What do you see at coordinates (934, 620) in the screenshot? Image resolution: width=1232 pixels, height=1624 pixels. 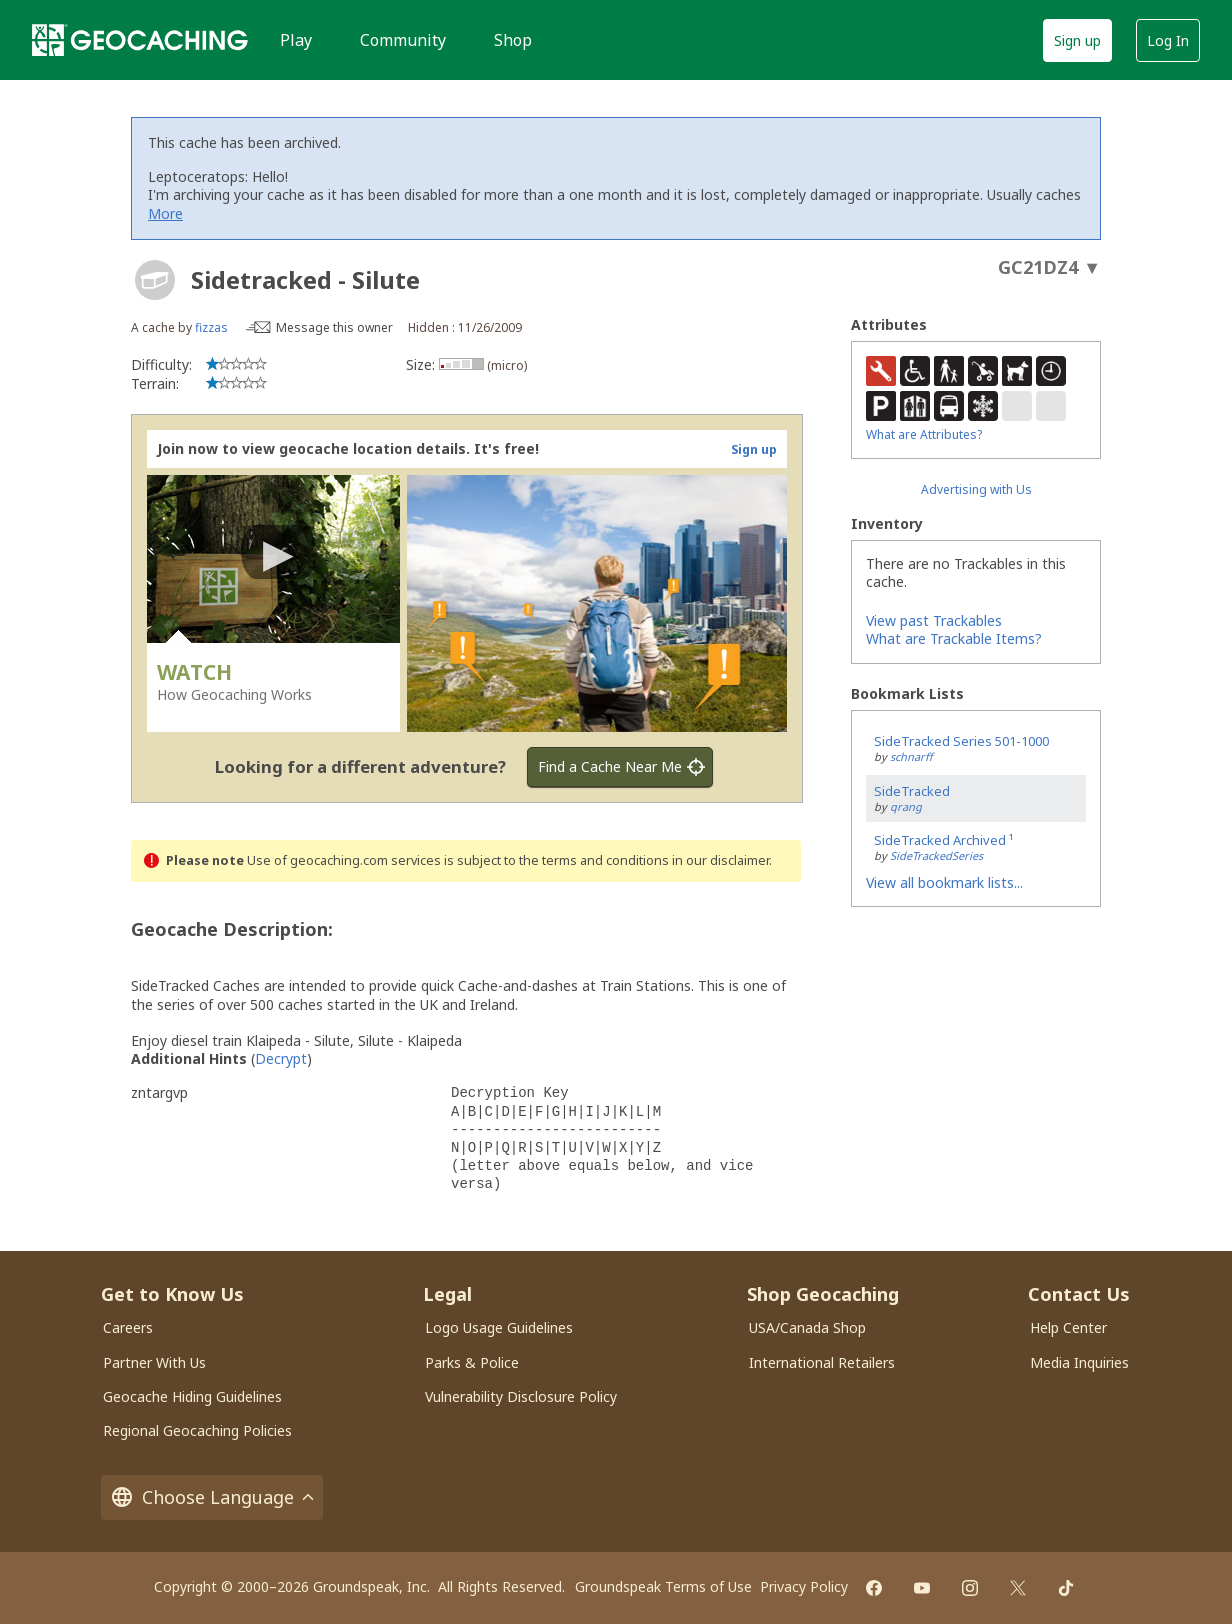 I see `View past Trackables` at bounding box center [934, 620].